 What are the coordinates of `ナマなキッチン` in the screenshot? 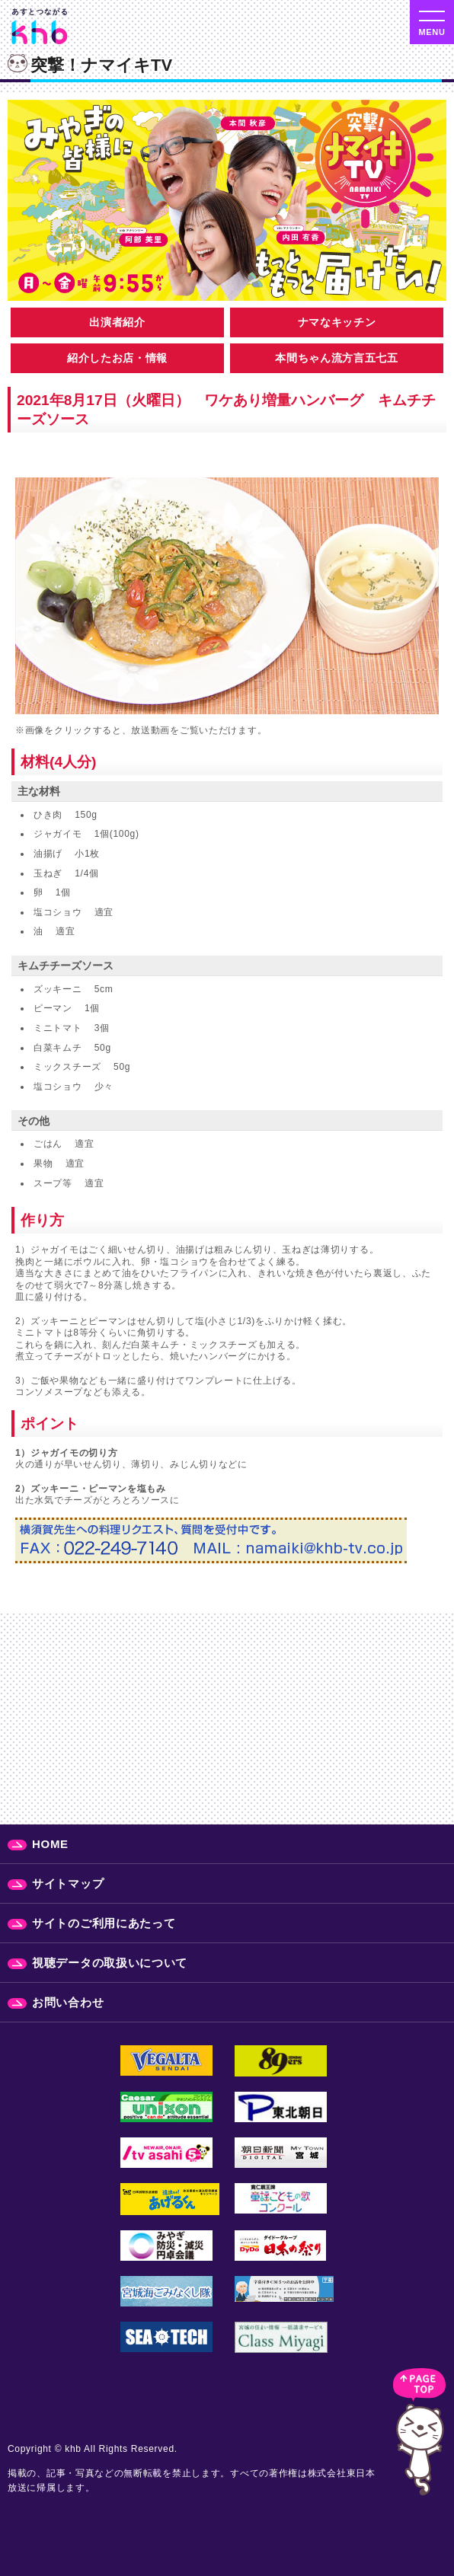 It's located at (337, 322).